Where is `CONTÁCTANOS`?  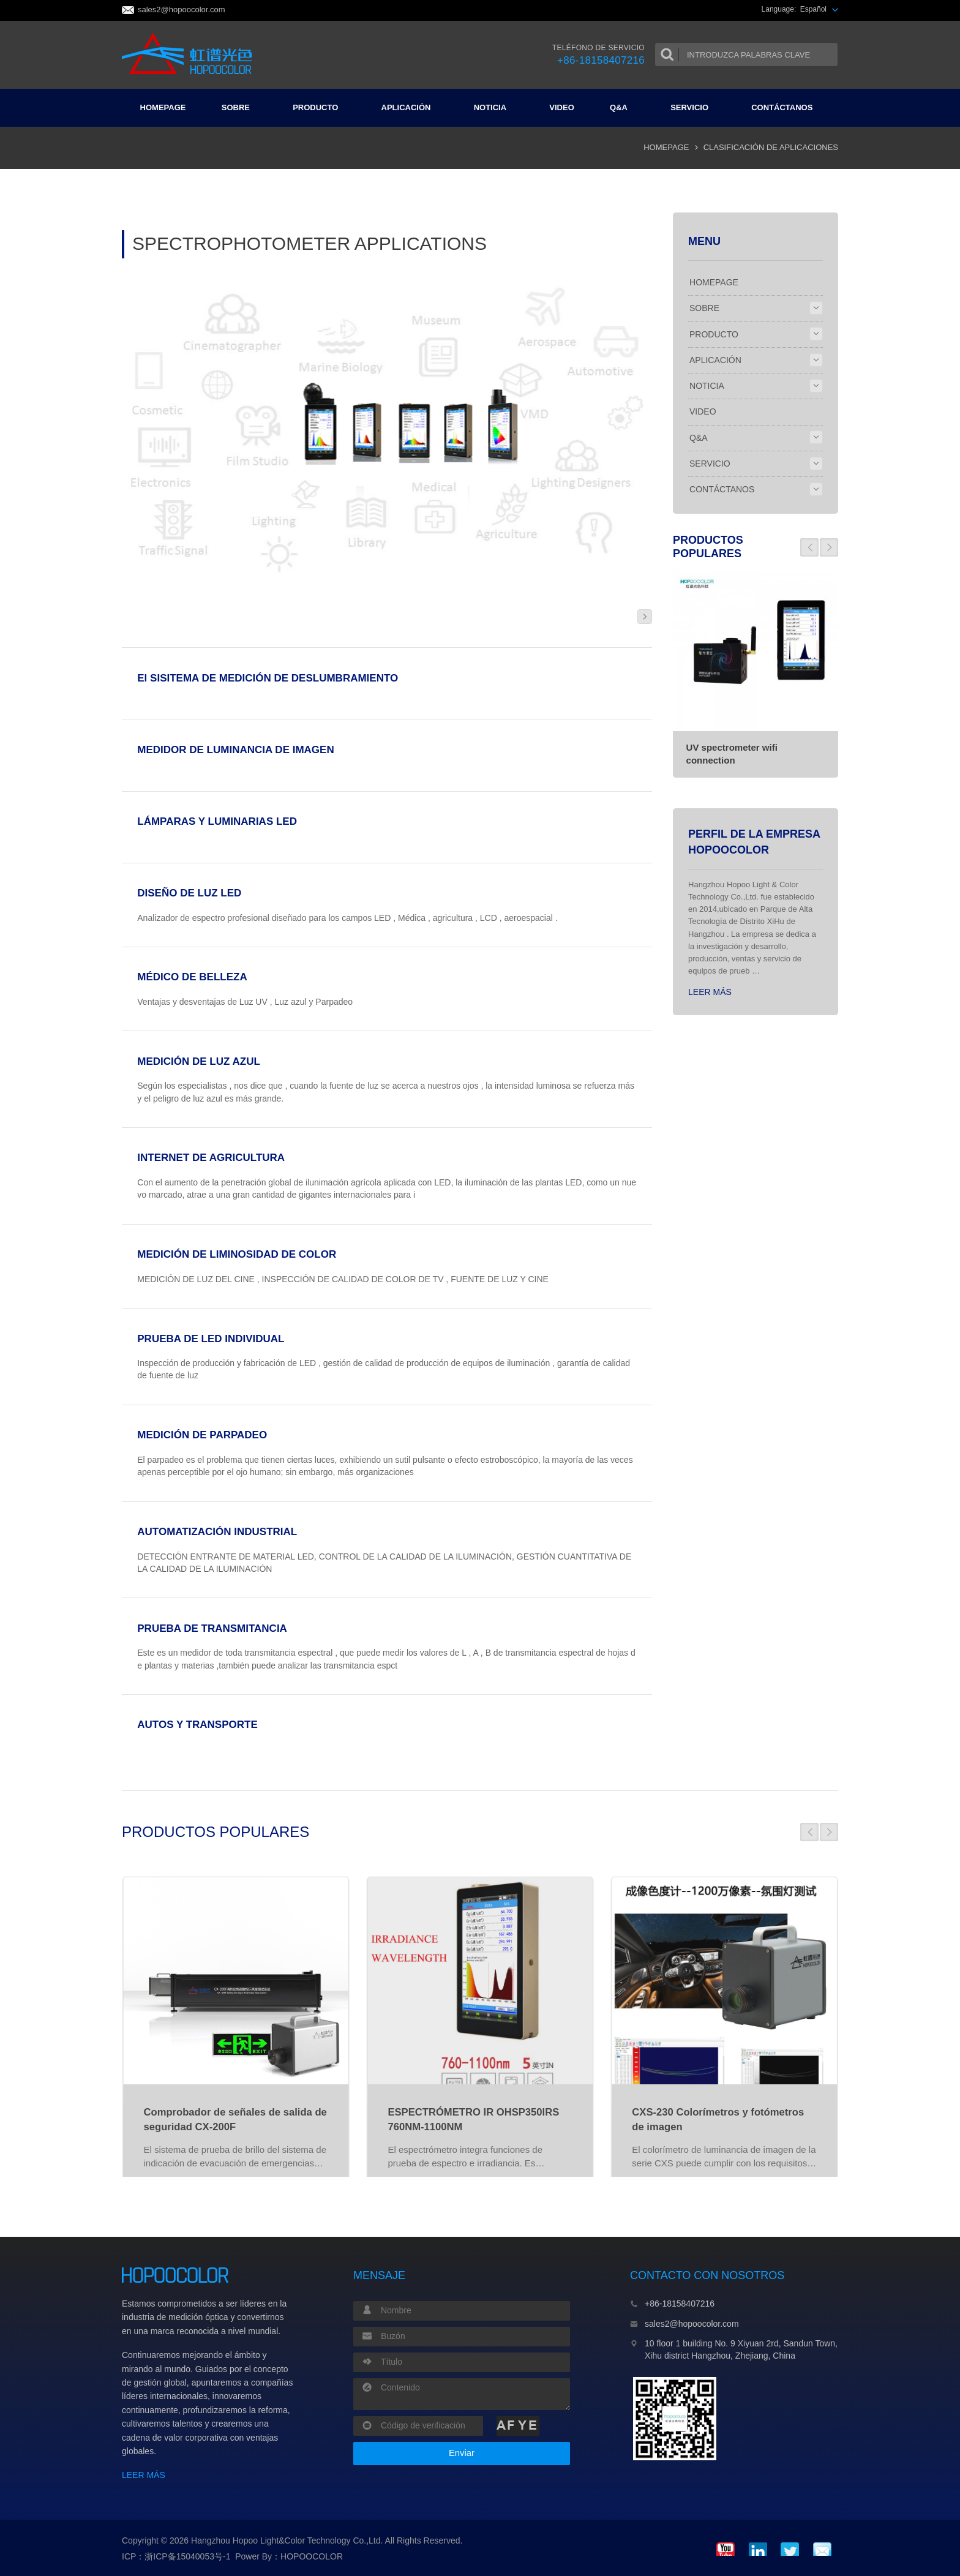
CONTÁCTANOS is located at coordinates (786, 107).